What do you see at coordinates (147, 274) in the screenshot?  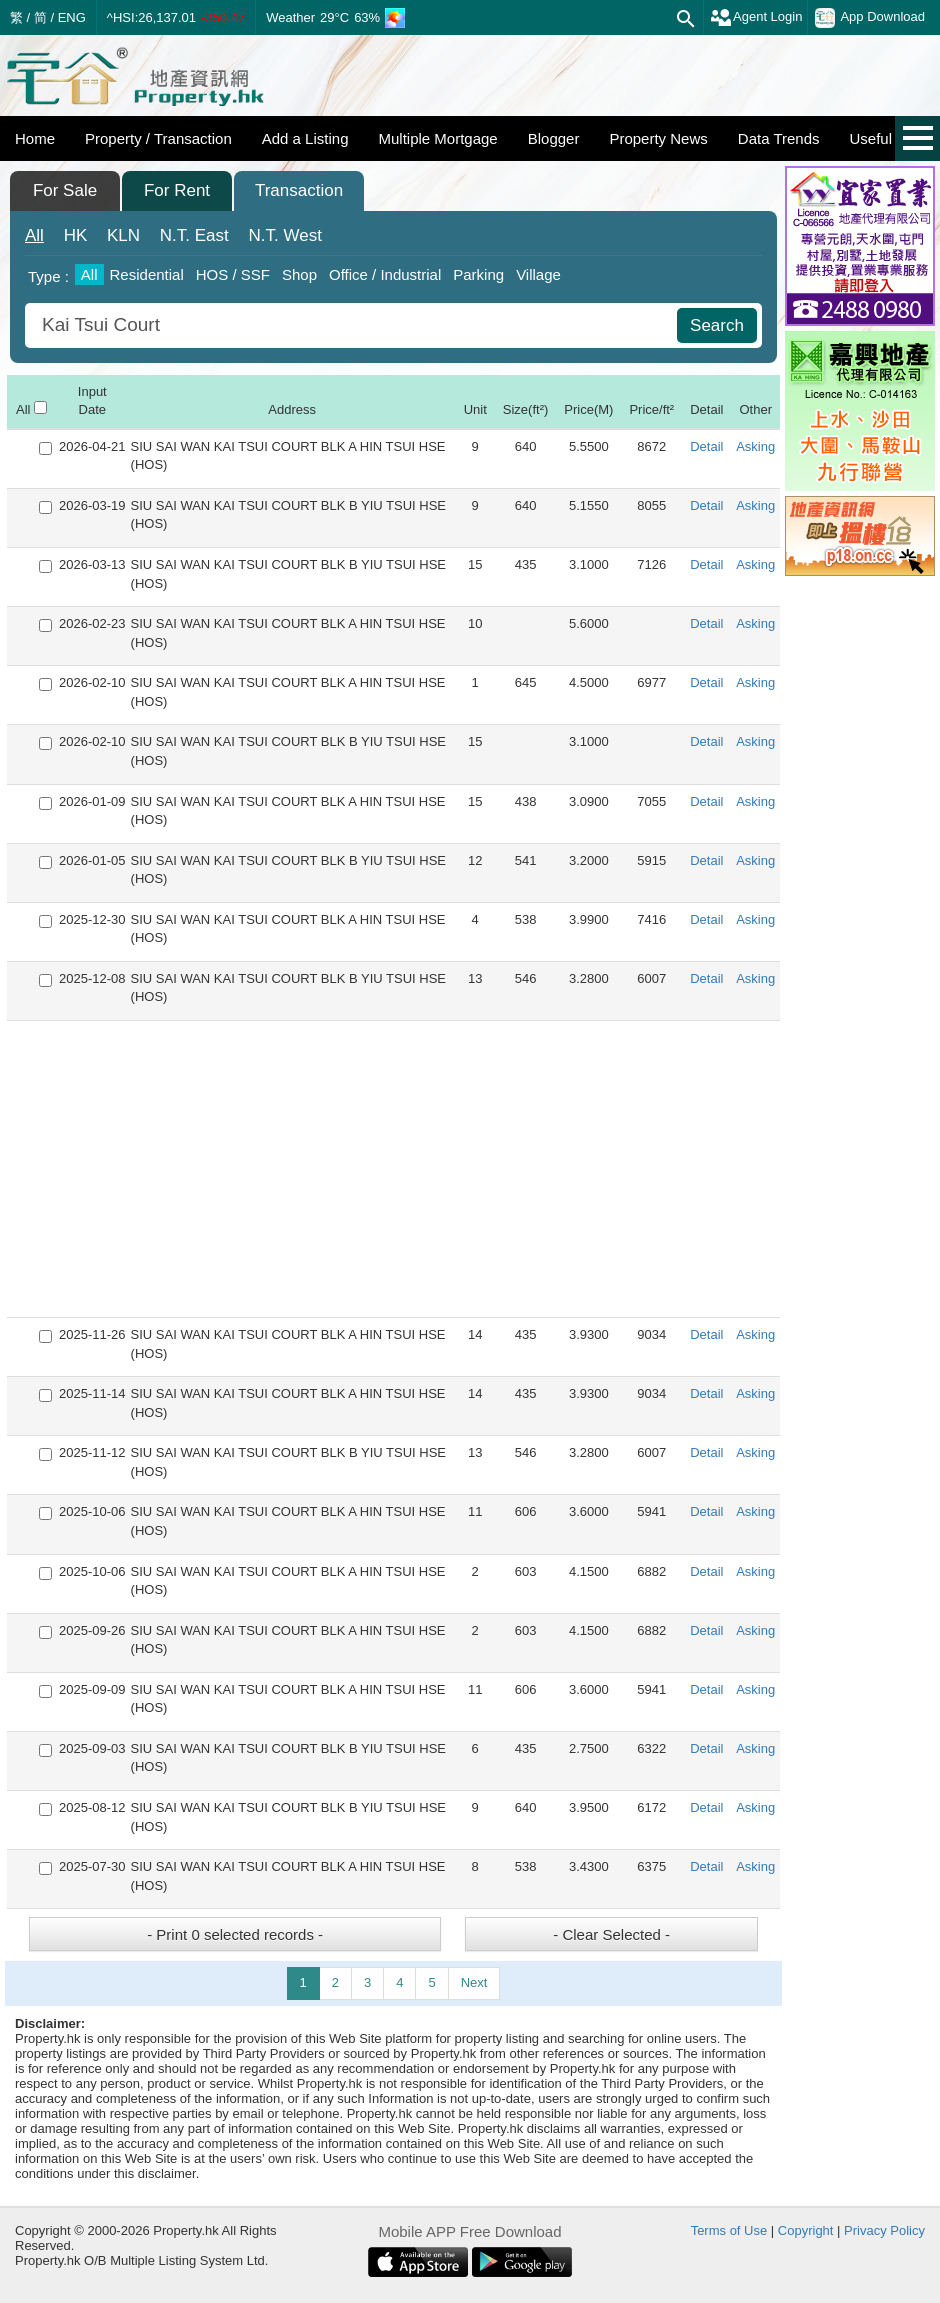 I see `Residential` at bounding box center [147, 274].